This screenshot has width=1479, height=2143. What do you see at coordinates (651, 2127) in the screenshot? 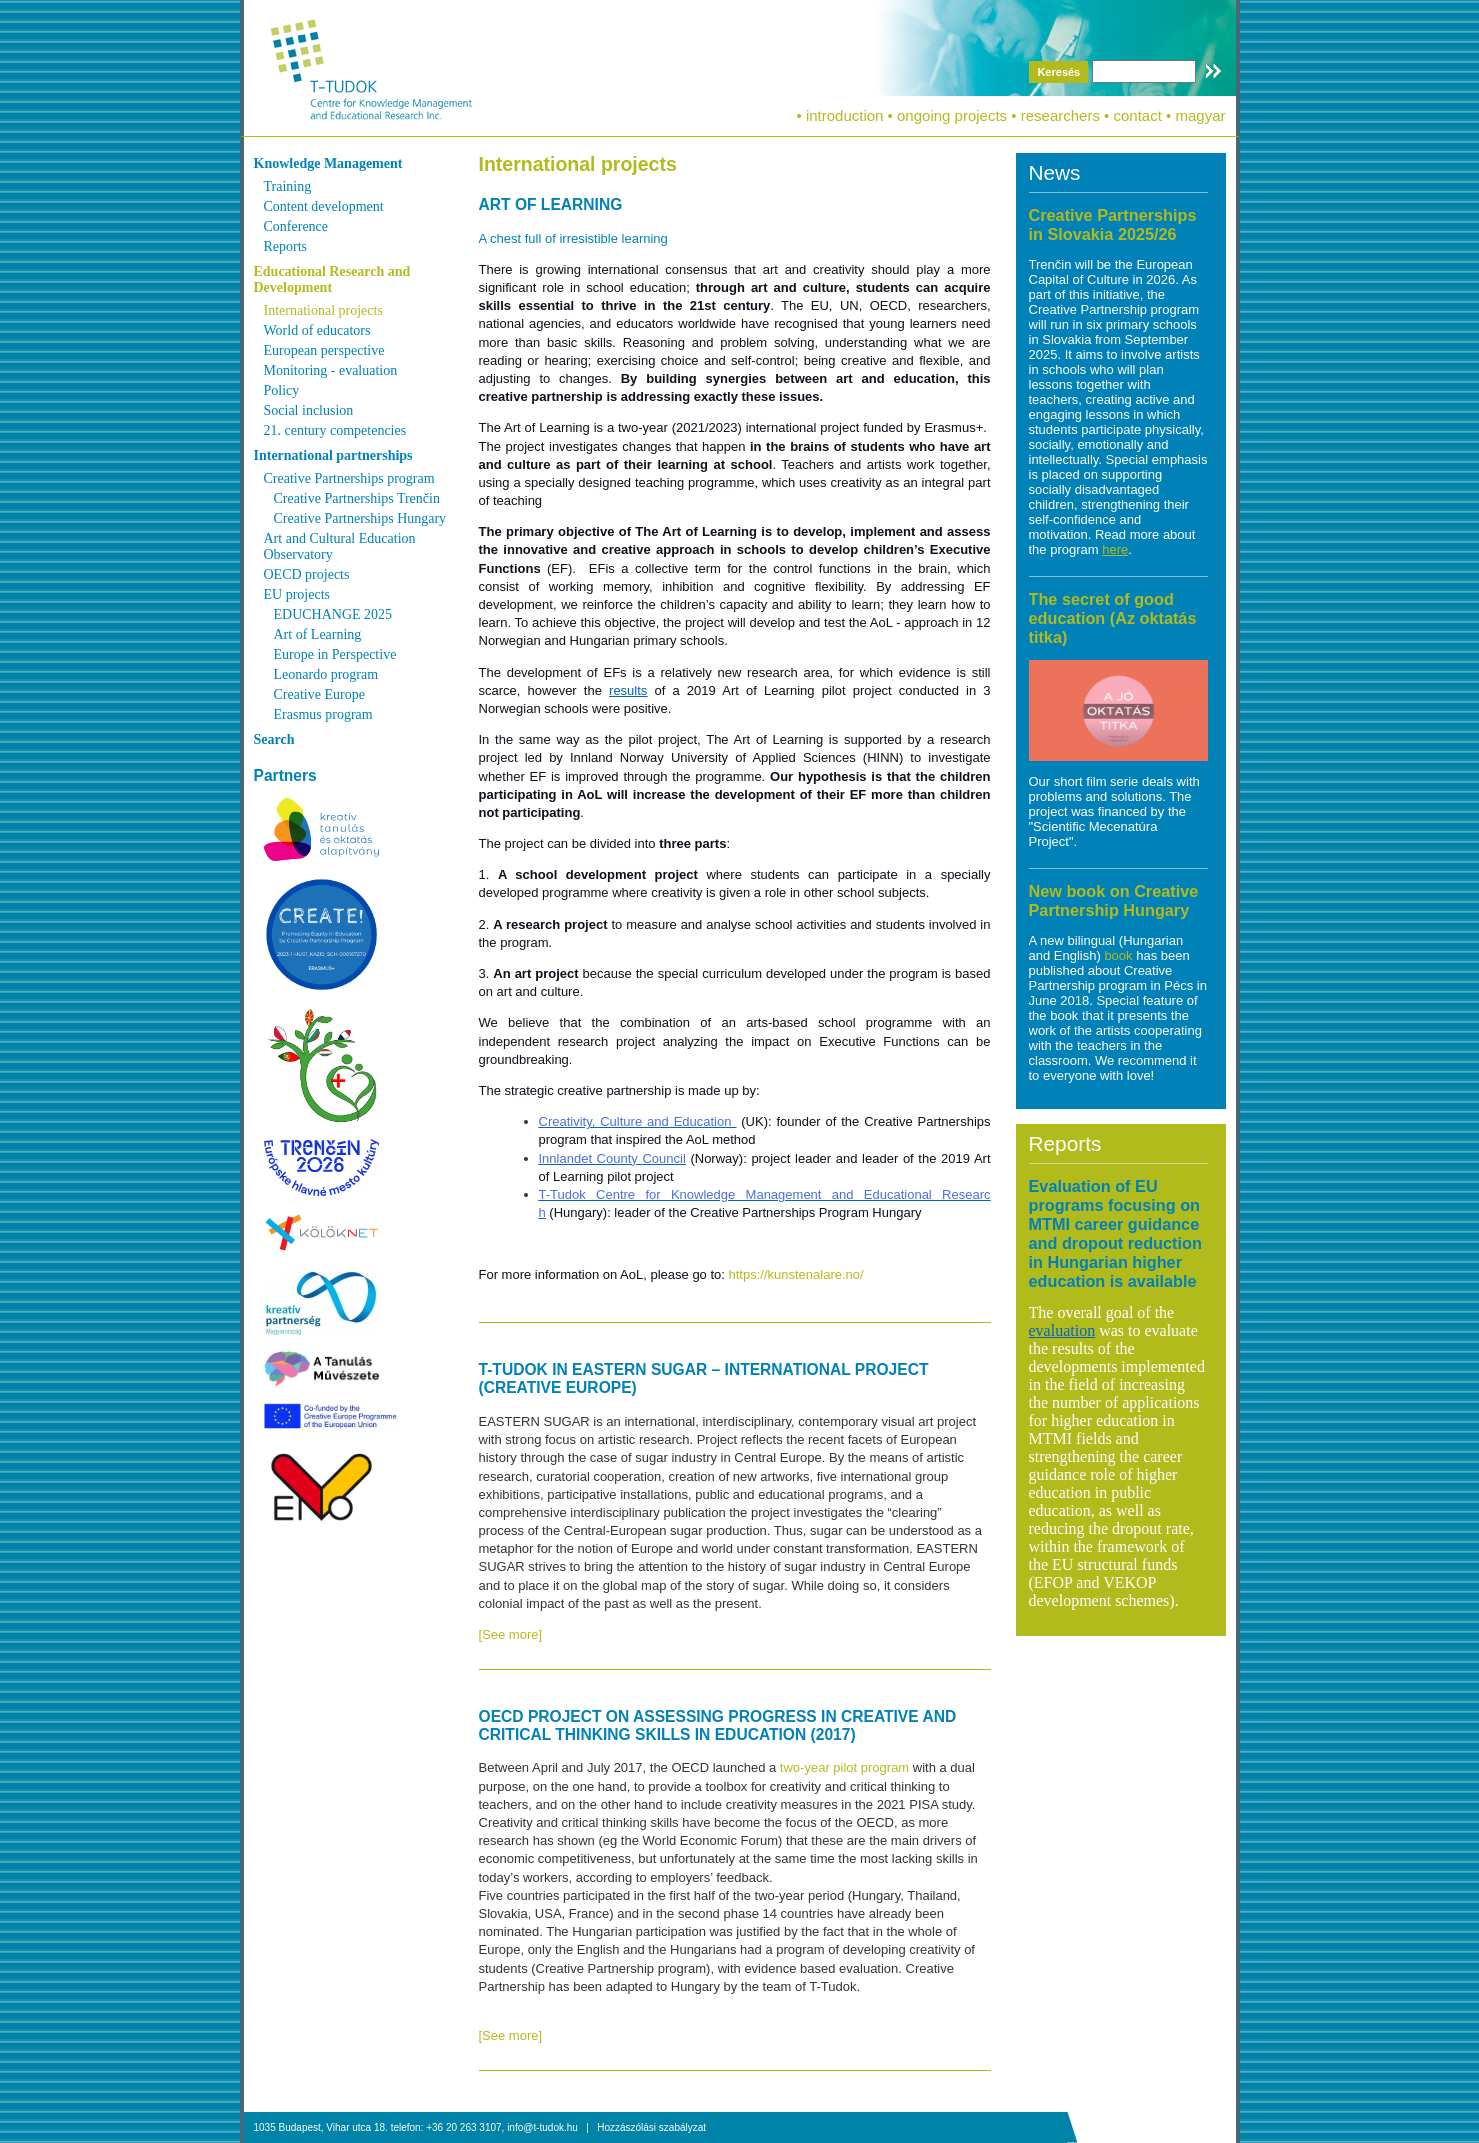
I see `Hozzászólási szabályzat` at bounding box center [651, 2127].